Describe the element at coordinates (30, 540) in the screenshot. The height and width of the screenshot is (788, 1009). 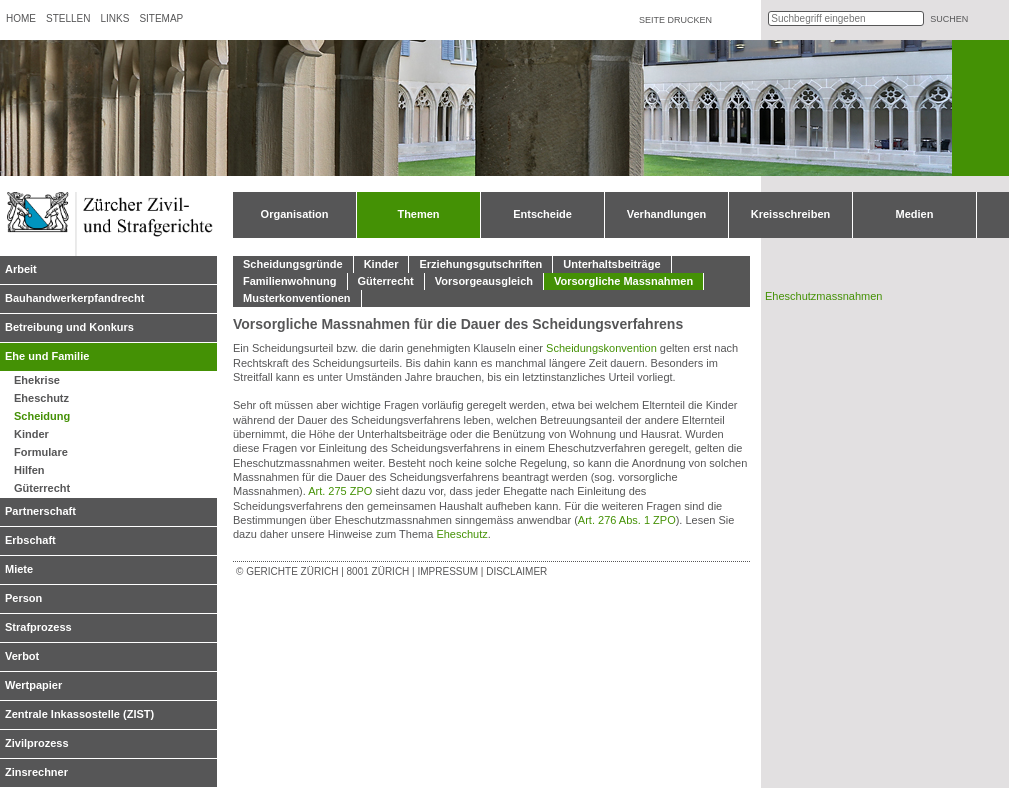
I see `Erbschaft` at that location.